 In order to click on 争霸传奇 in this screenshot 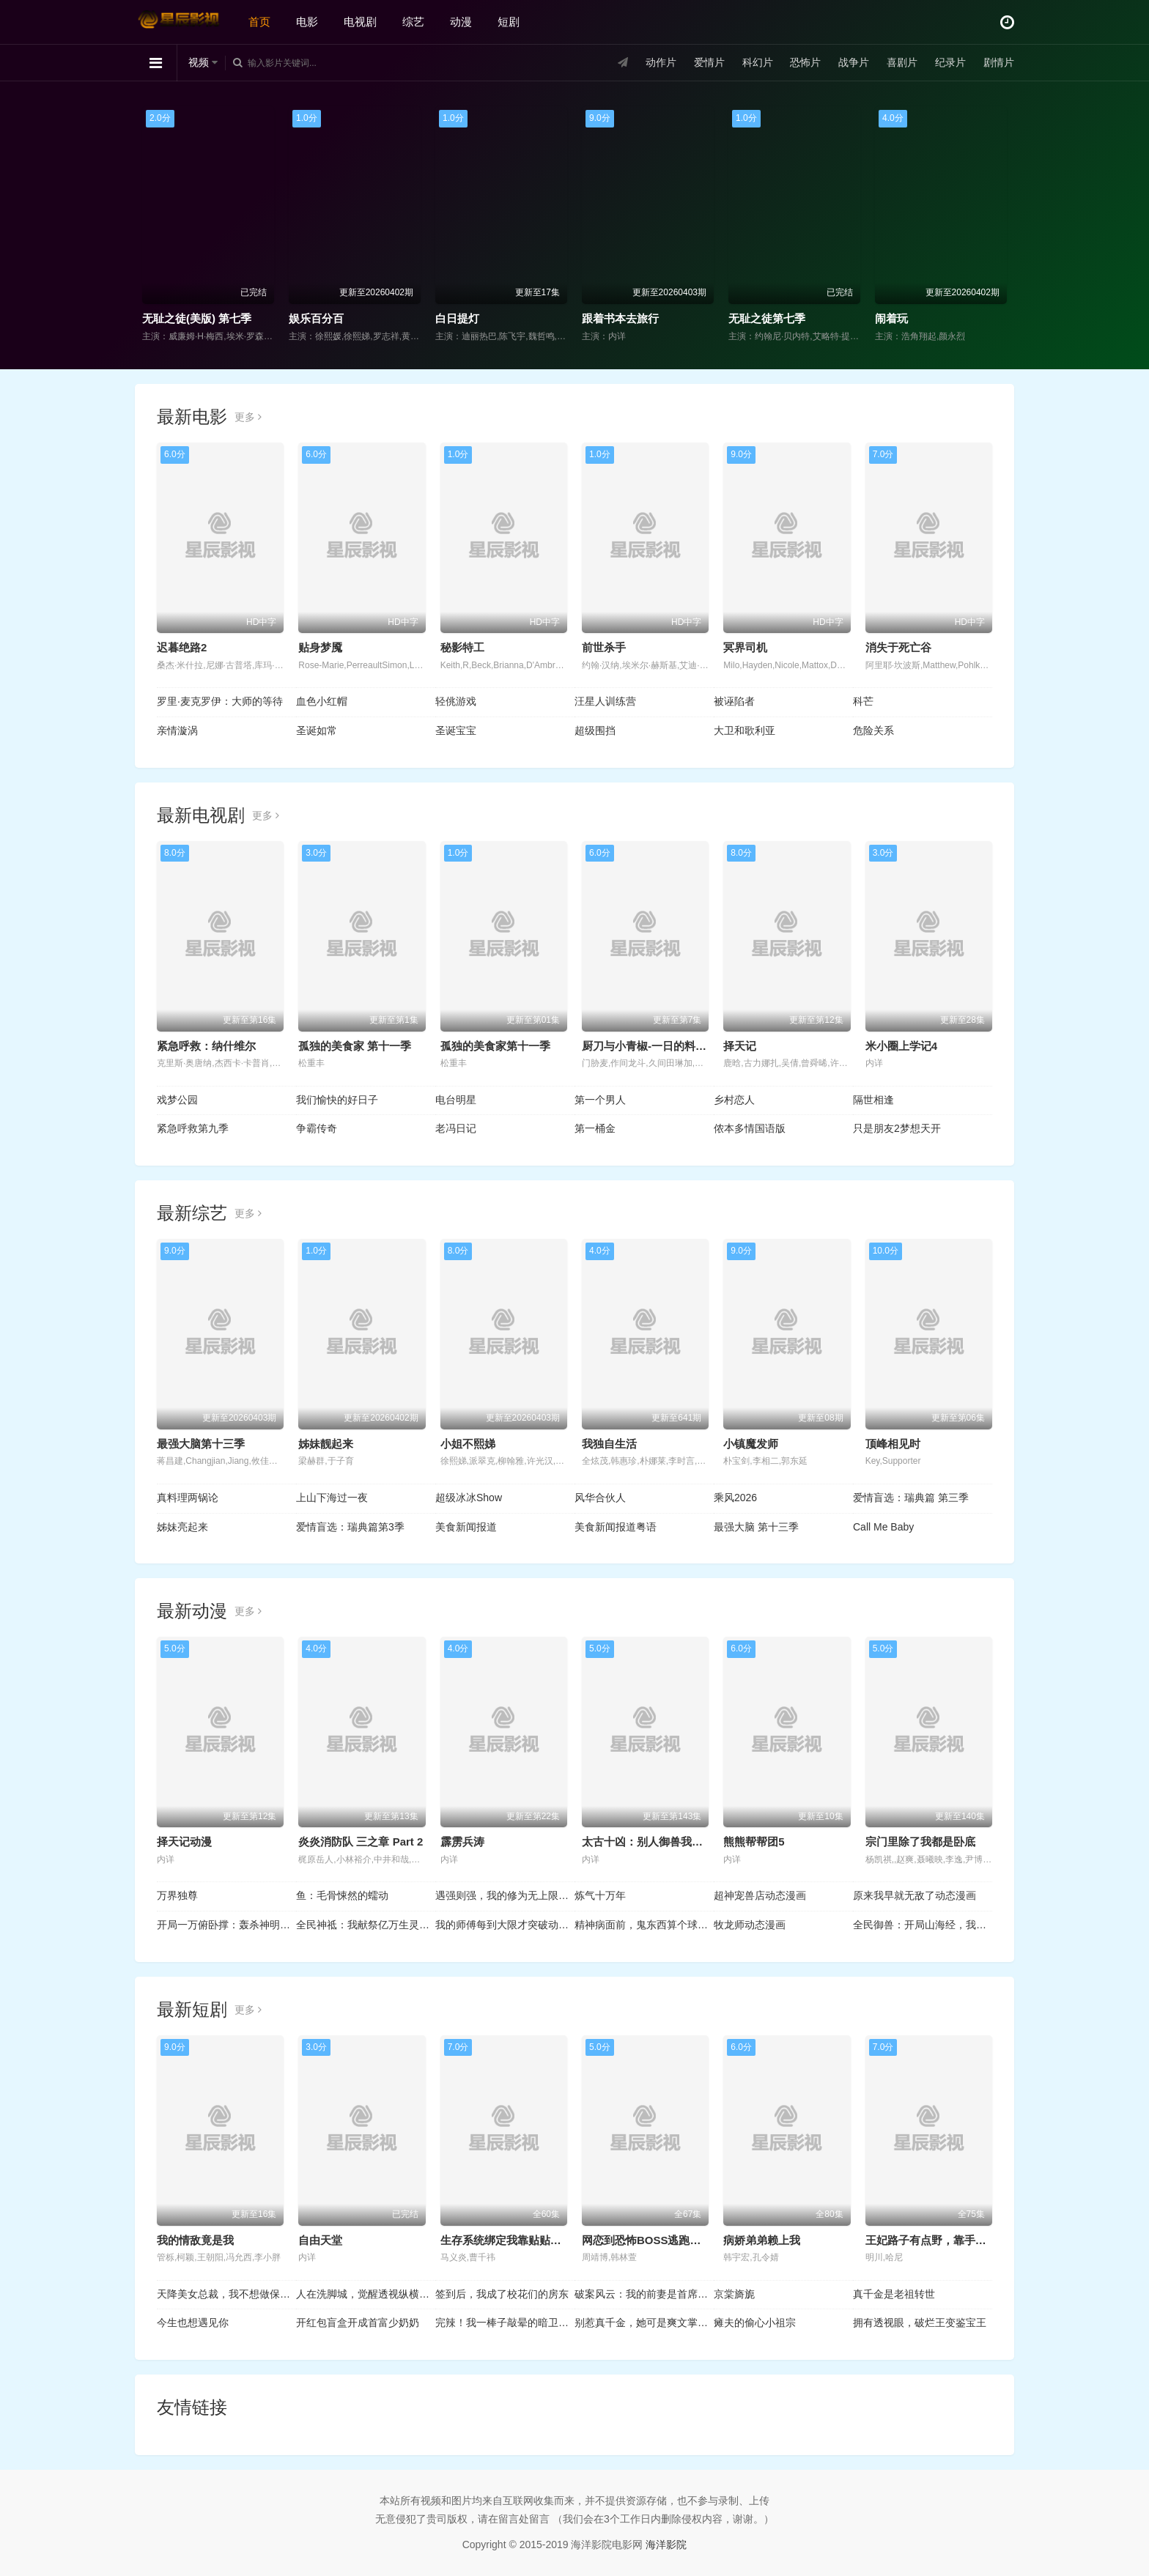, I will do `click(316, 1128)`.